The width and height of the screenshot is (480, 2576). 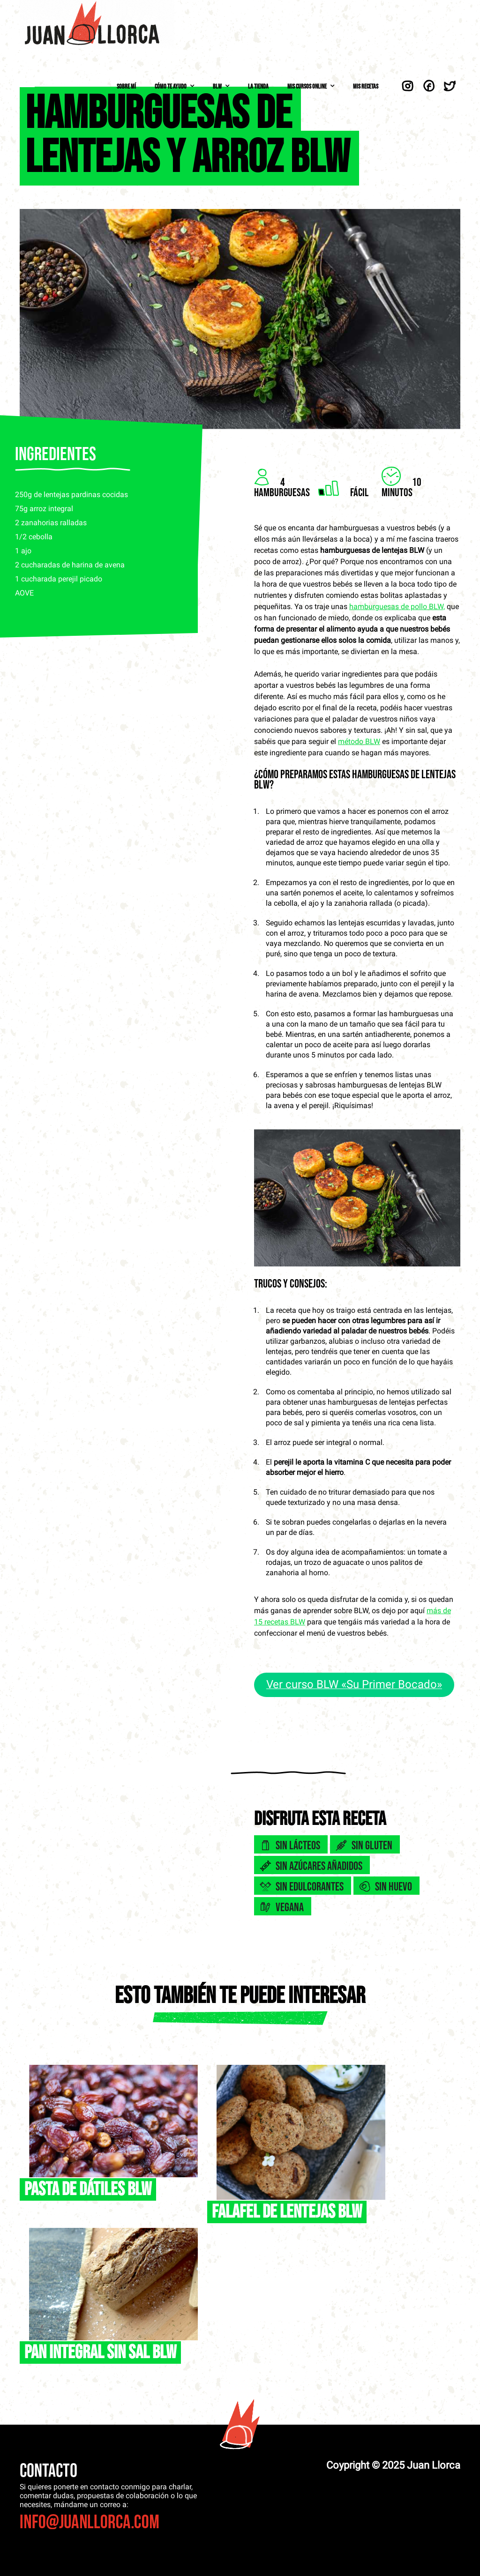 I want to click on BLW, so click(x=217, y=86).